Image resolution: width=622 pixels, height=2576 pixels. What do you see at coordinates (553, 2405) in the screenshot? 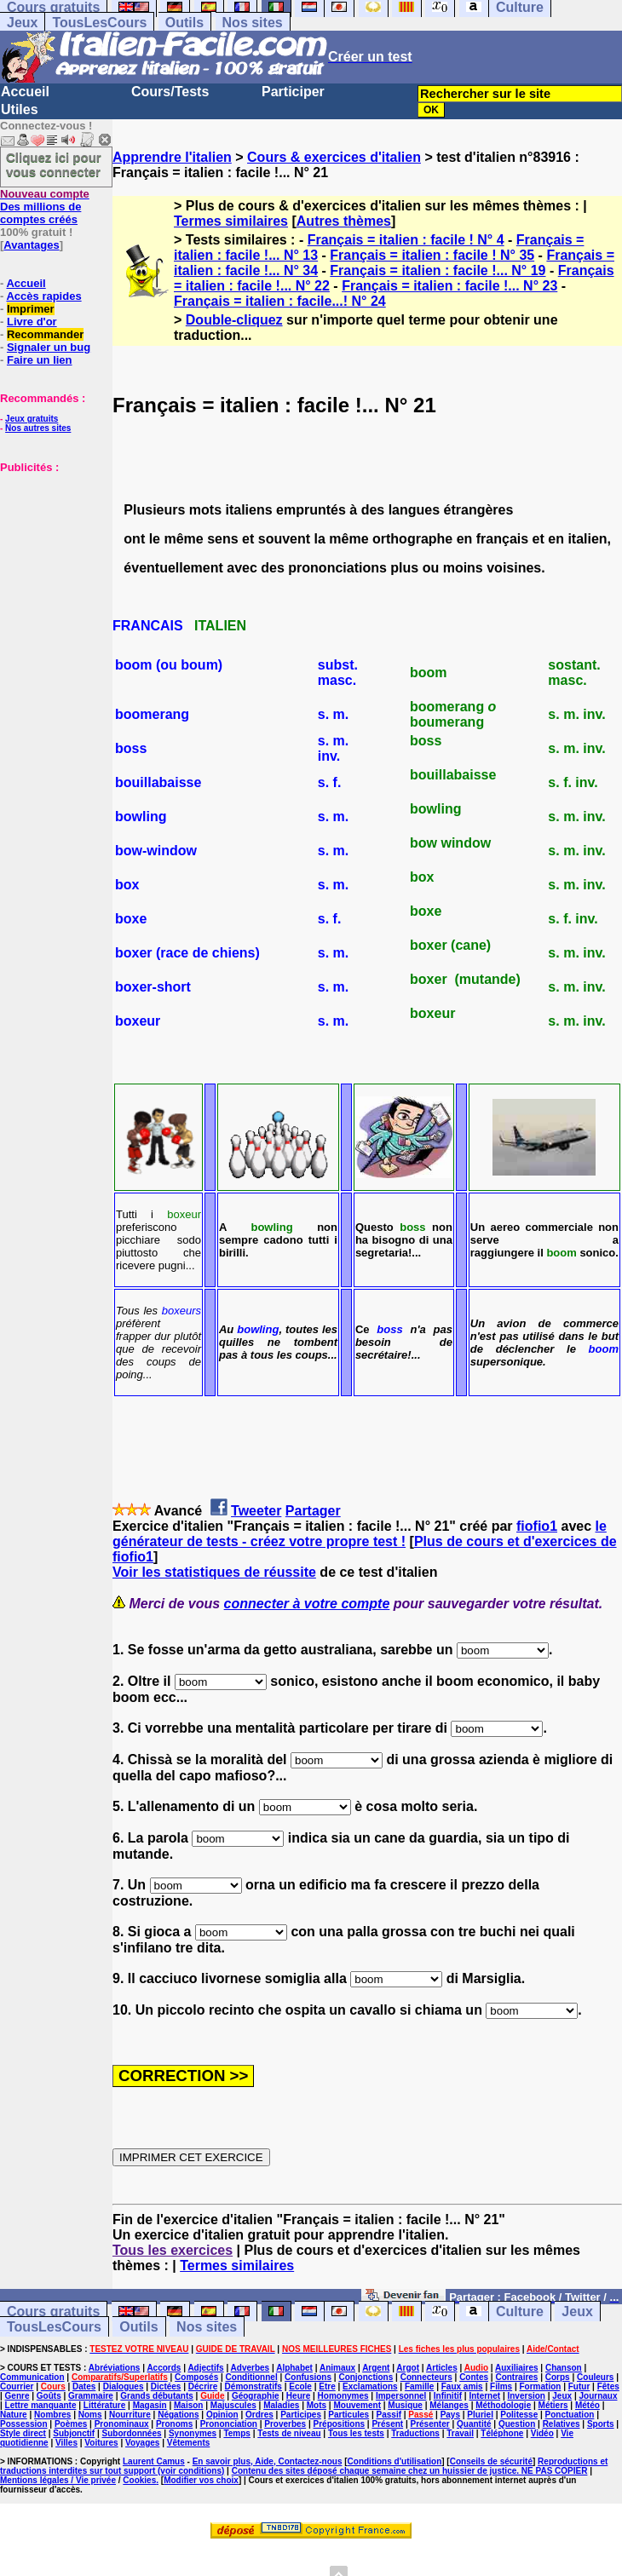
I see `Métiers` at bounding box center [553, 2405].